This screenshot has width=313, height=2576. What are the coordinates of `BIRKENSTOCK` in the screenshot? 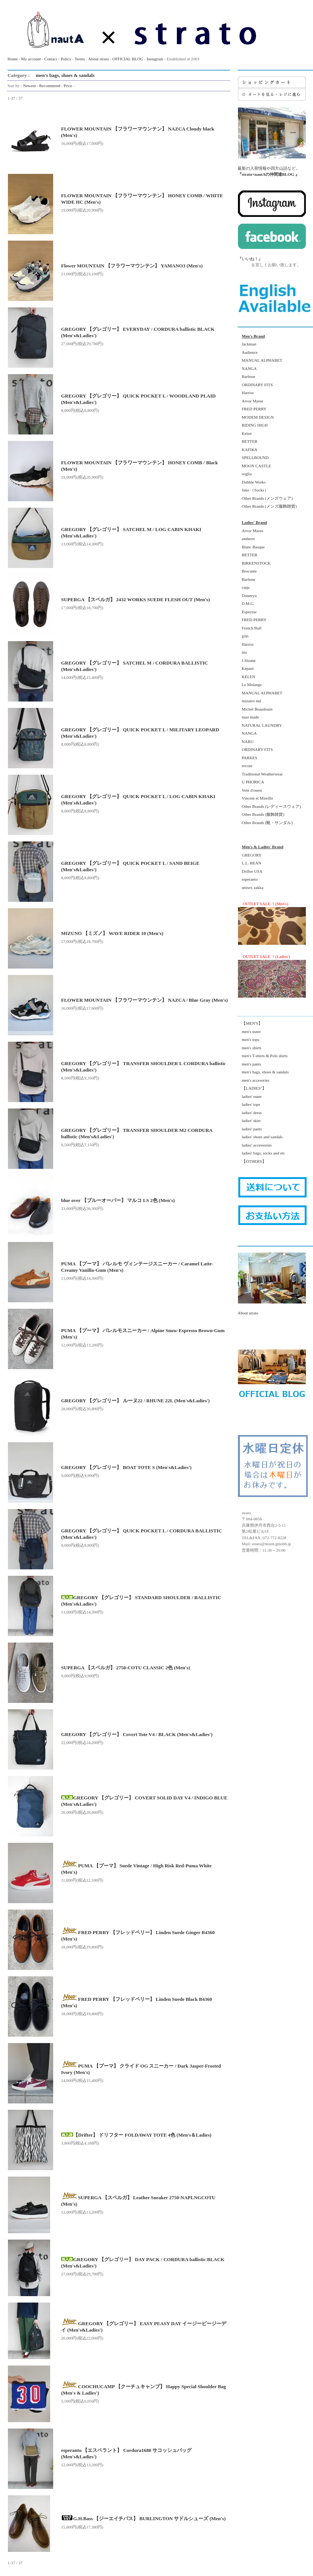 It's located at (254, 563).